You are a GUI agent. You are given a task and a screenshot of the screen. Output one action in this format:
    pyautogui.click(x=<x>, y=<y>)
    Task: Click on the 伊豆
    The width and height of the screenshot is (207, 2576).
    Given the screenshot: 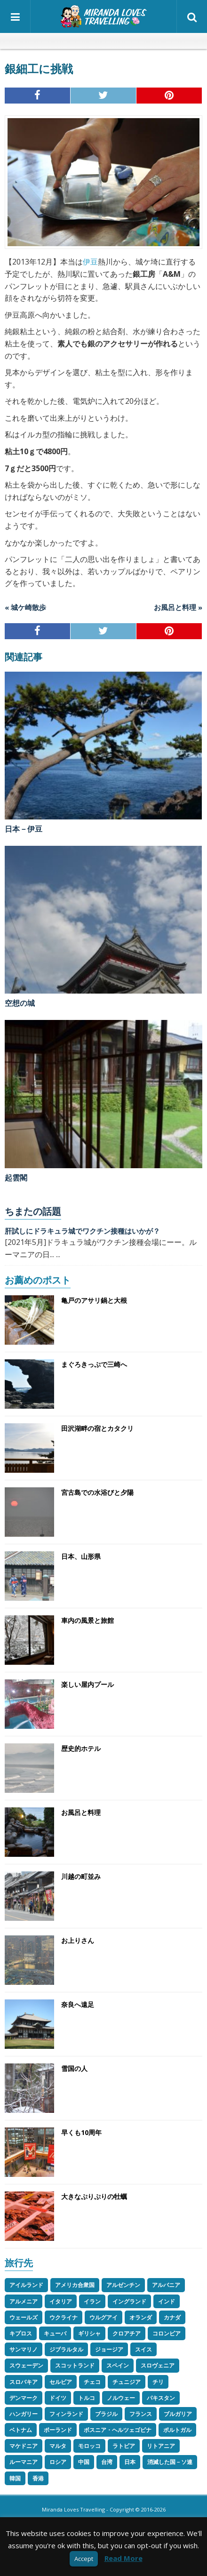 What is the action you would take?
    pyautogui.click(x=90, y=262)
    